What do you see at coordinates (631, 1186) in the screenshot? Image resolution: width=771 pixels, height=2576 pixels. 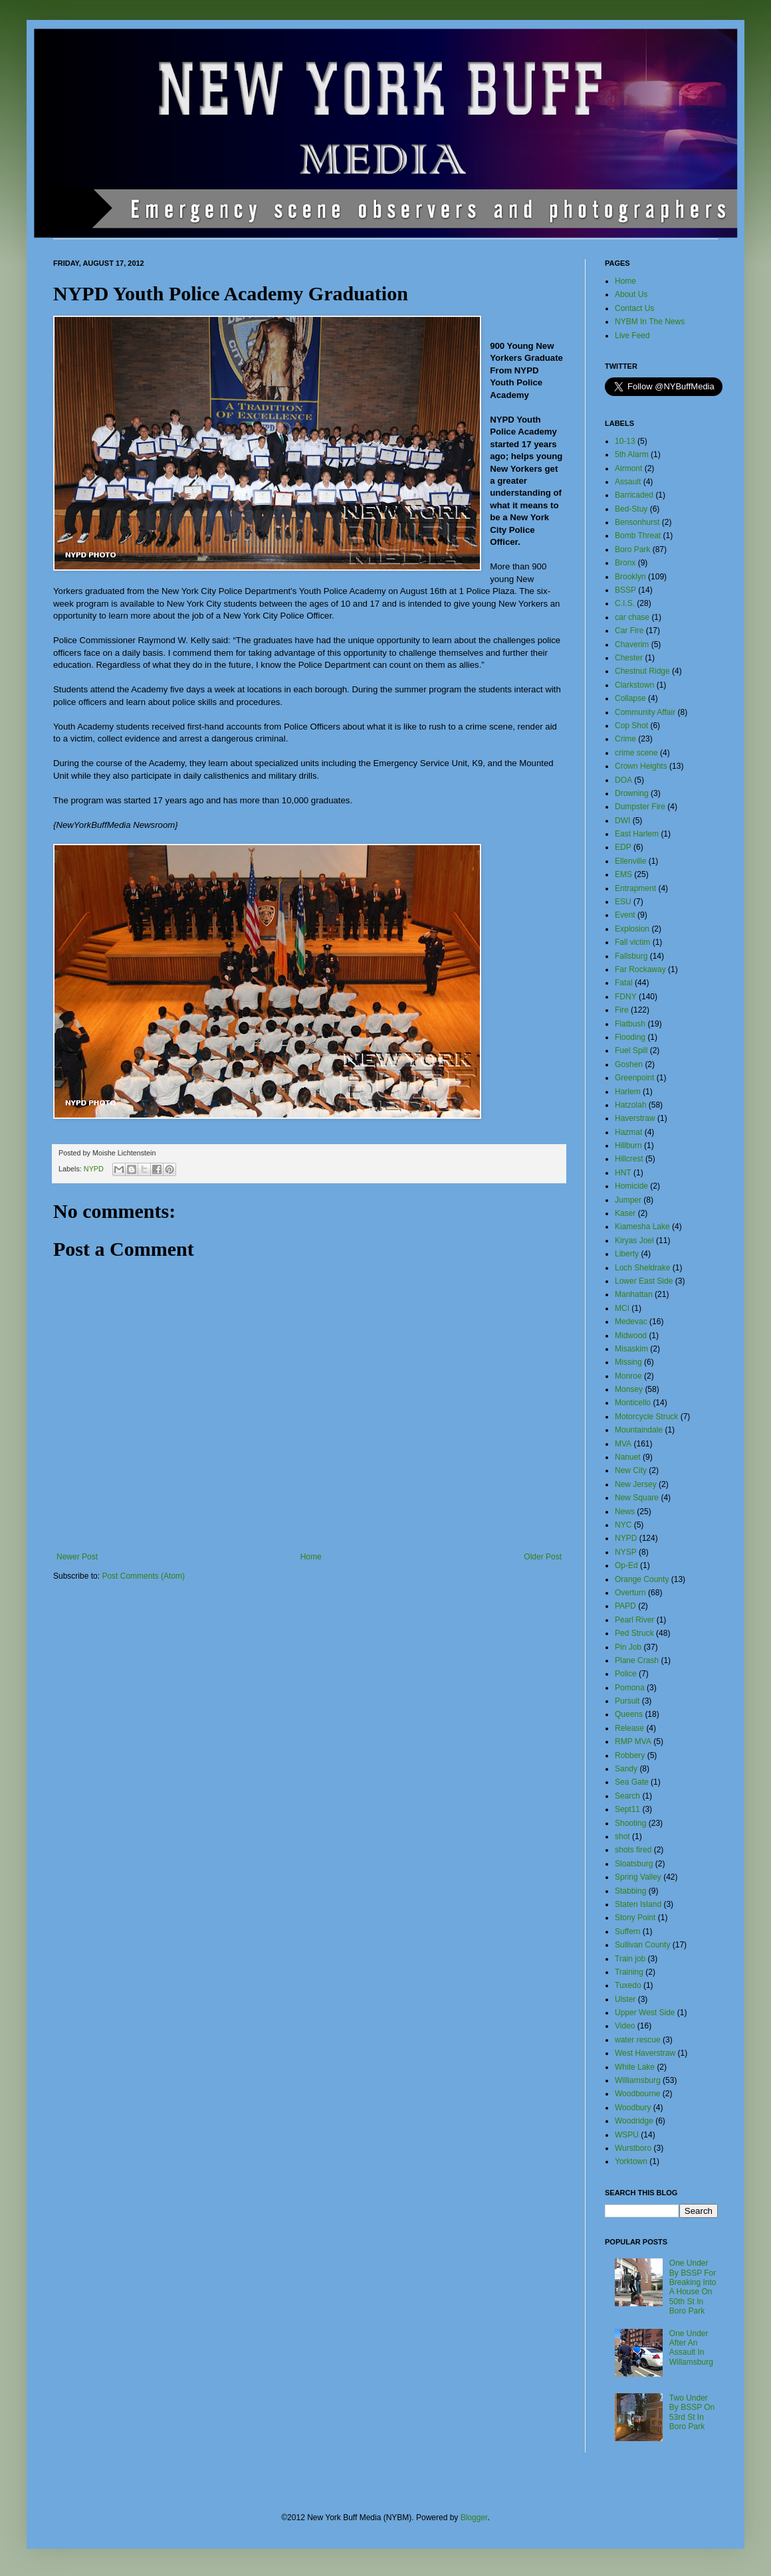 I see `Homicide` at bounding box center [631, 1186].